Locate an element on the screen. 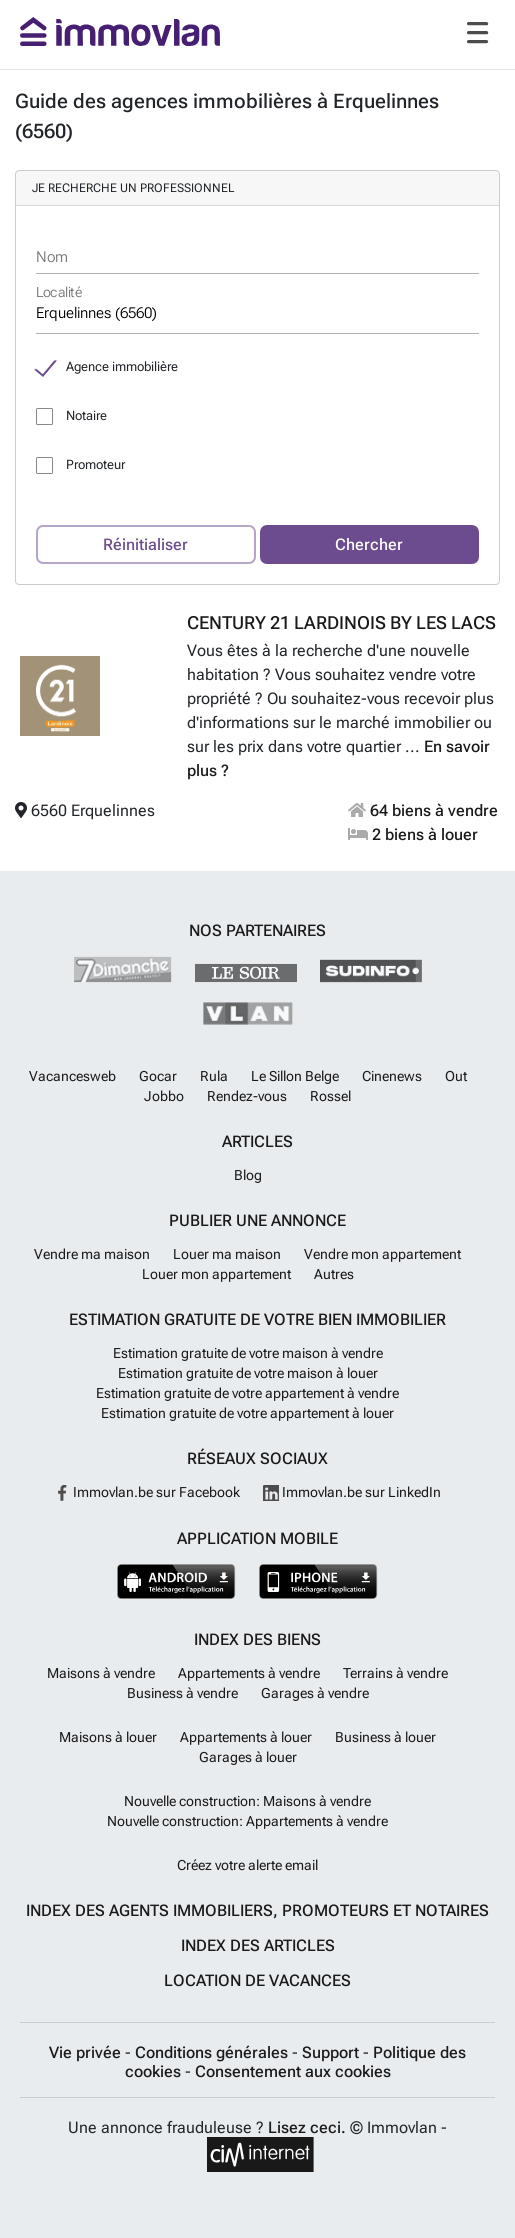 This screenshot has width=515, height=2238. Estimation gratuite de votre appartement à louer is located at coordinates (247, 1413).